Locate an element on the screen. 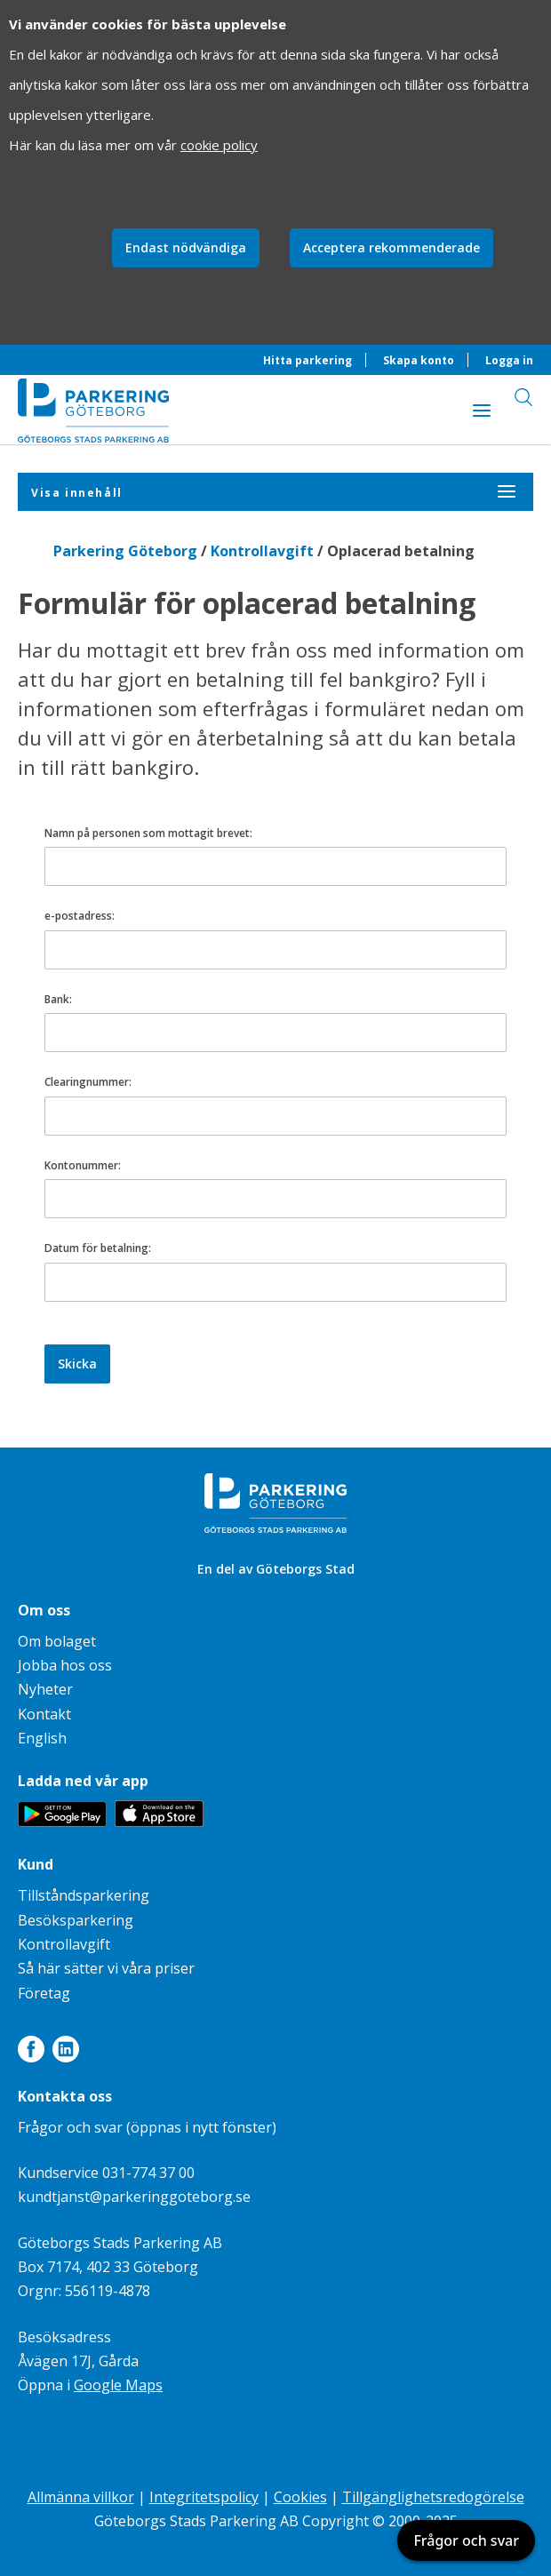 The width and height of the screenshot is (551, 2576). Besöksparkering is located at coordinates (75, 1920).